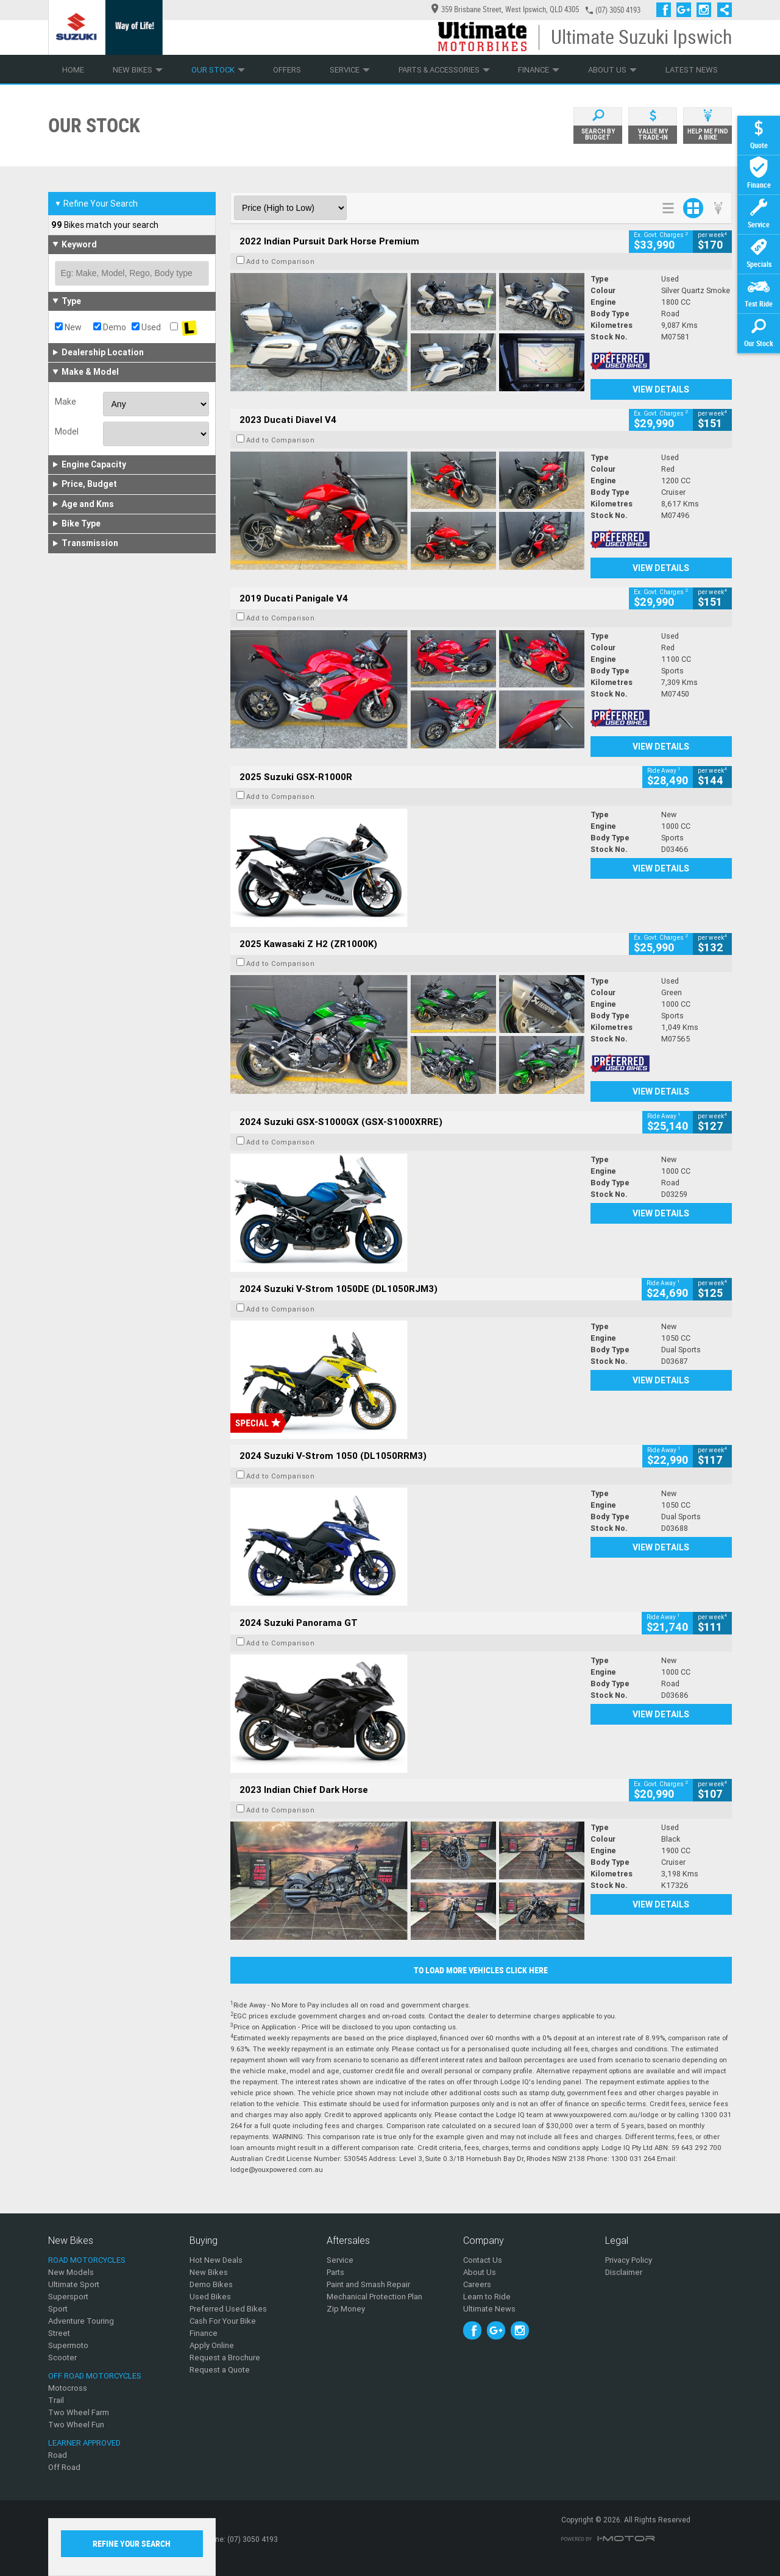 This screenshot has height=2576, width=780. What do you see at coordinates (58, 2309) in the screenshot?
I see `Sport` at bounding box center [58, 2309].